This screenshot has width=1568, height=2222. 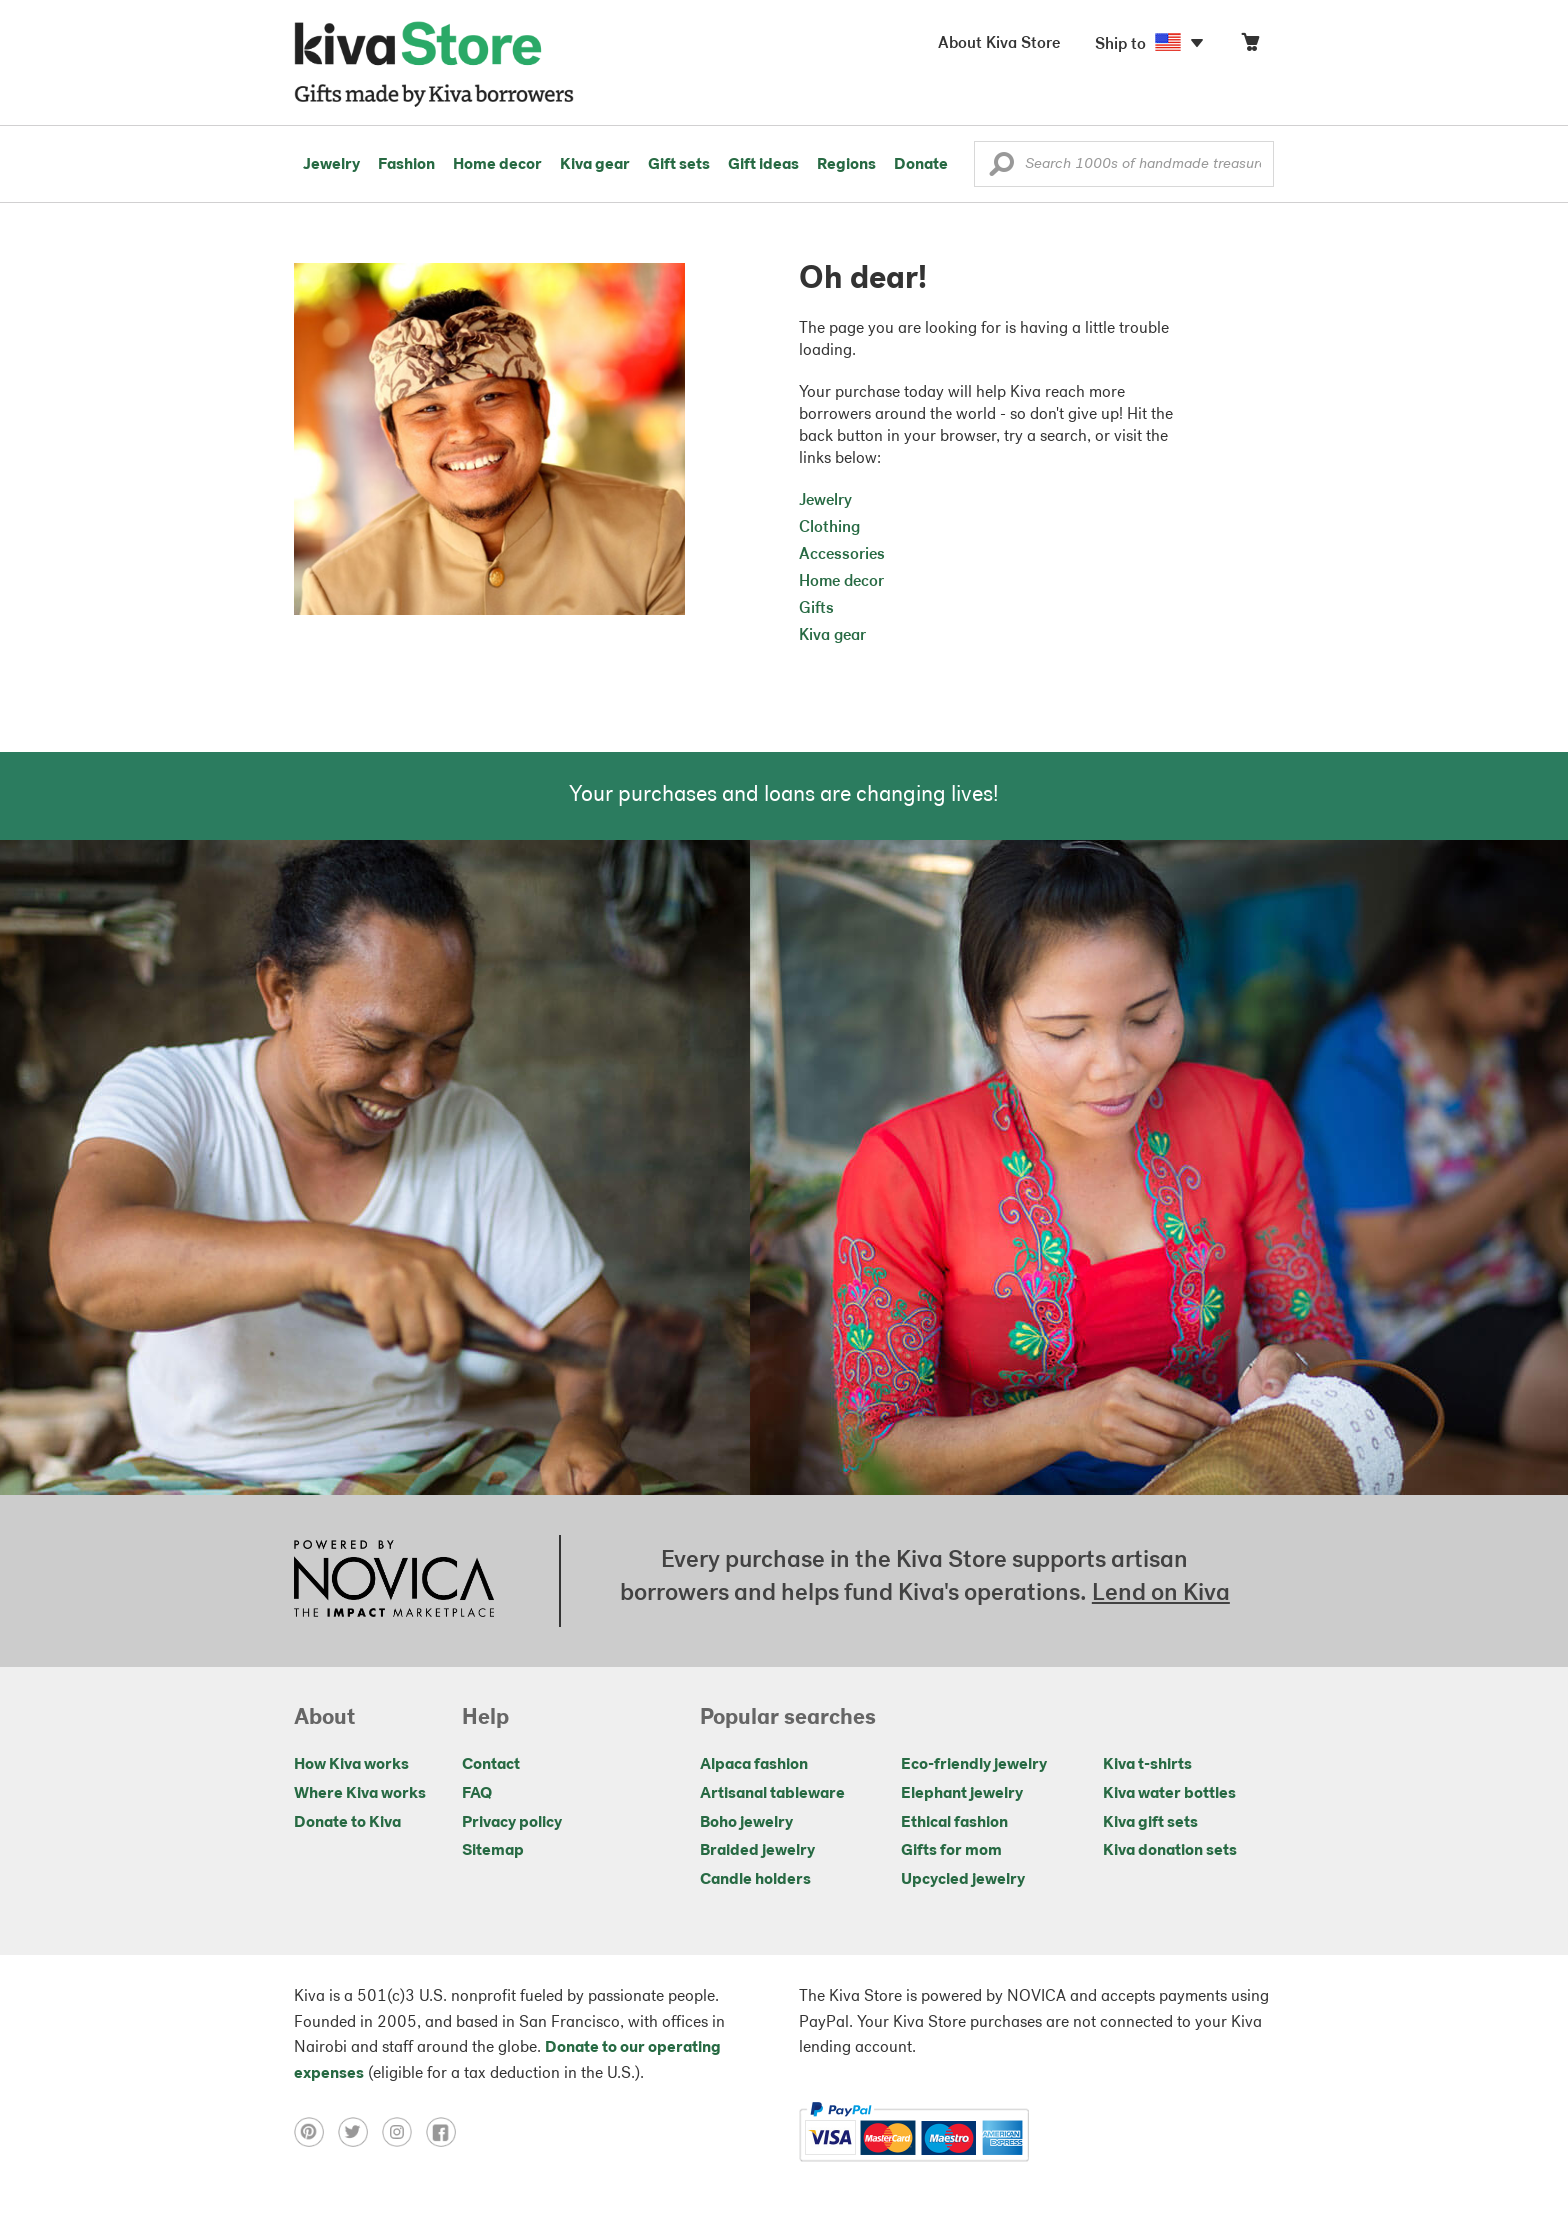 What do you see at coordinates (746, 1823) in the screenshot?
I see `Boho jewelry` at bounding box center [746, 1823].